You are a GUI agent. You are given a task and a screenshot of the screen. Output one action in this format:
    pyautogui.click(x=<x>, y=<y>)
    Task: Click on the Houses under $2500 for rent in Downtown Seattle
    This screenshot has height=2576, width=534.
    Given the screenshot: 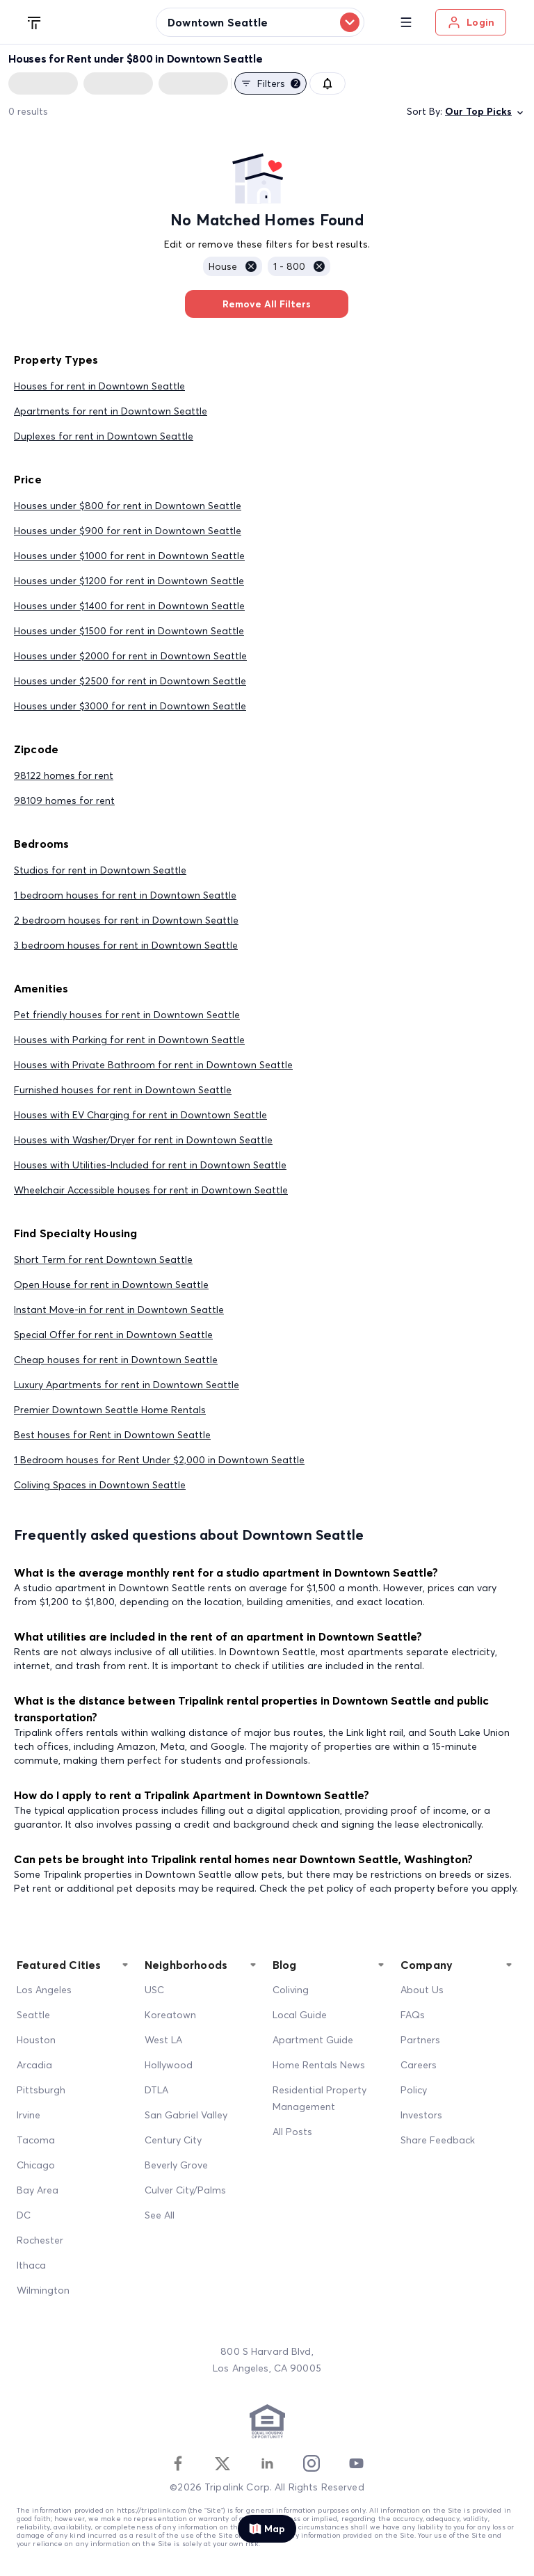 What is the action you would take?
    pyautogui.click(x=130, y=681)
    